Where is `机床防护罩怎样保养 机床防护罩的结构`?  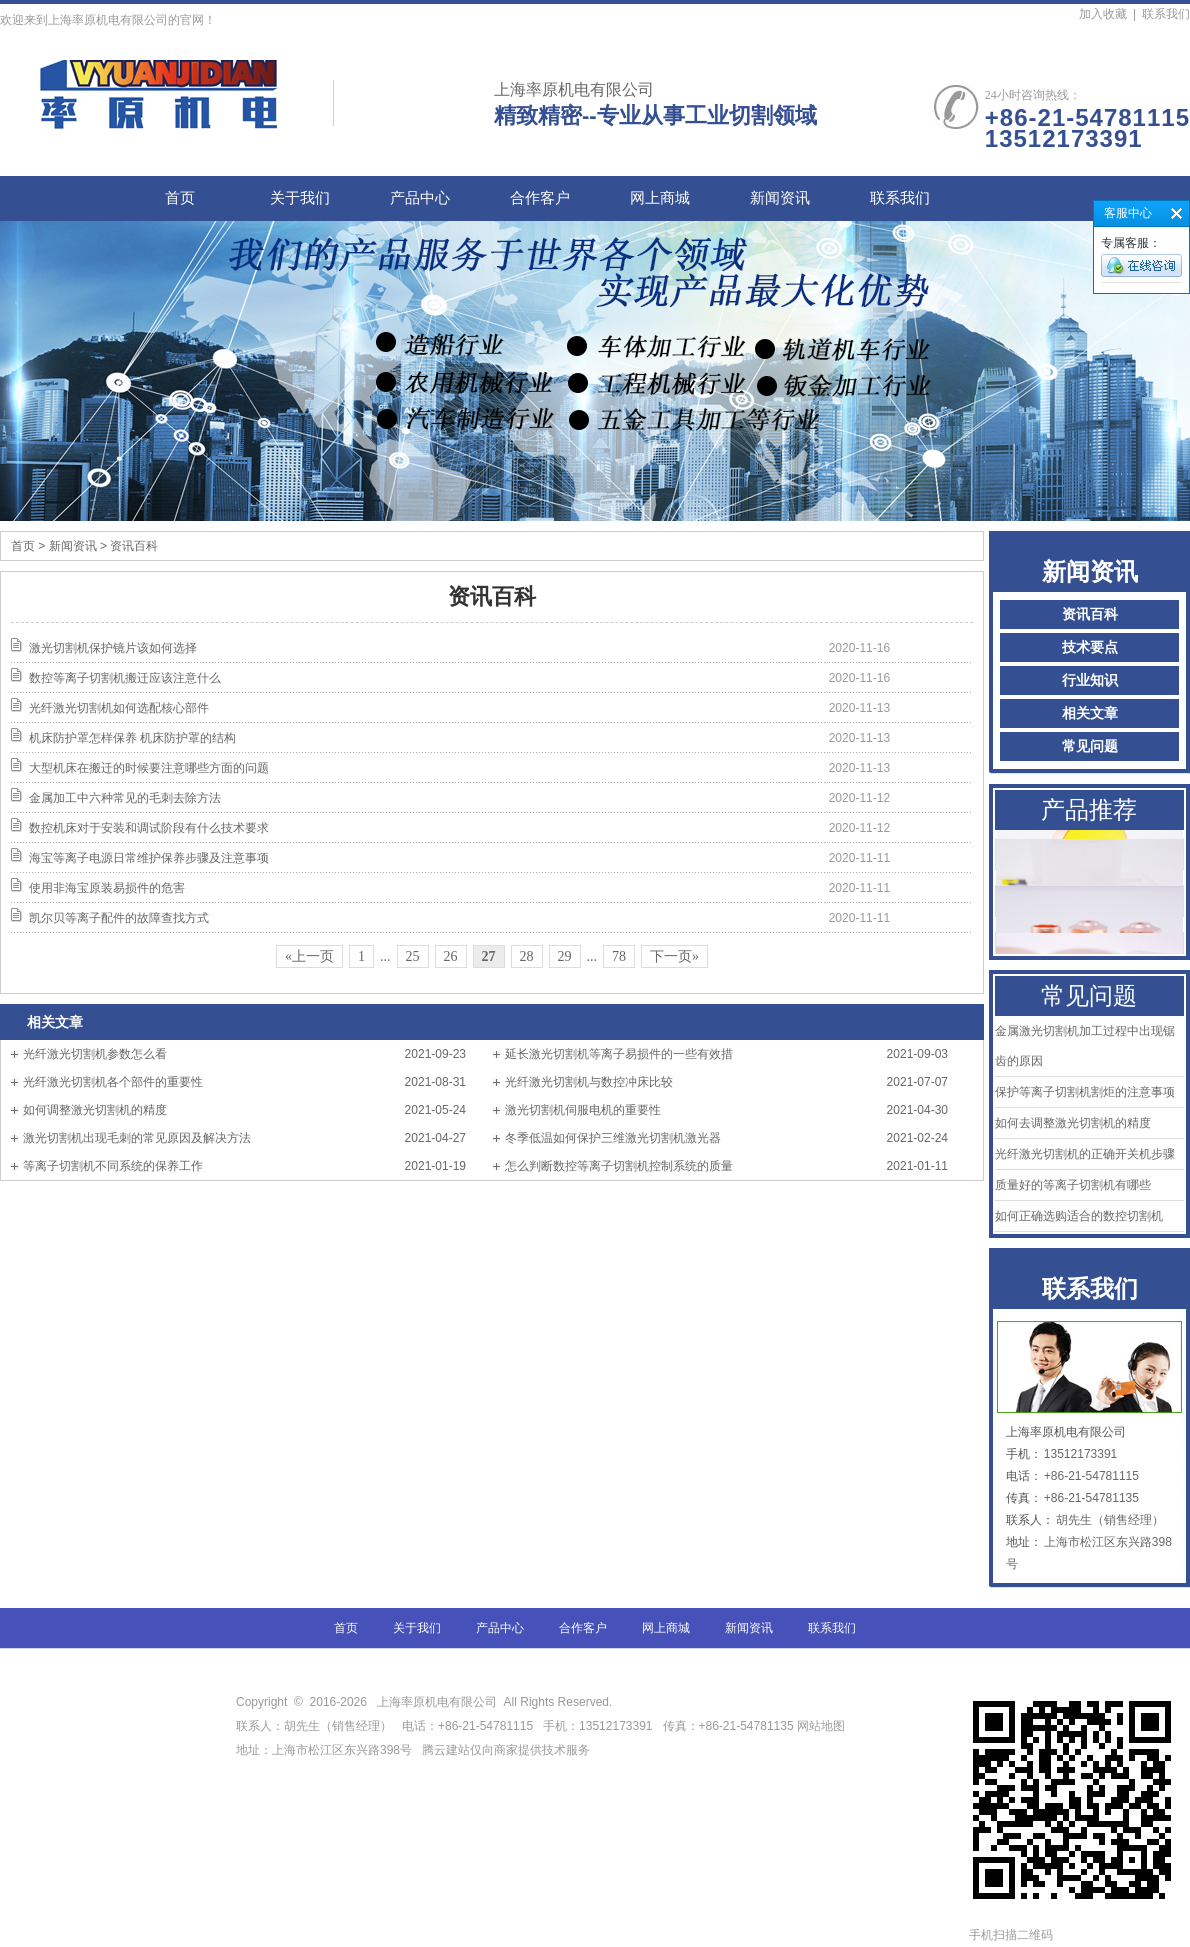
机床防护罩怎样保养 机床防护罩的结构 is located at coordinates (132, 738).